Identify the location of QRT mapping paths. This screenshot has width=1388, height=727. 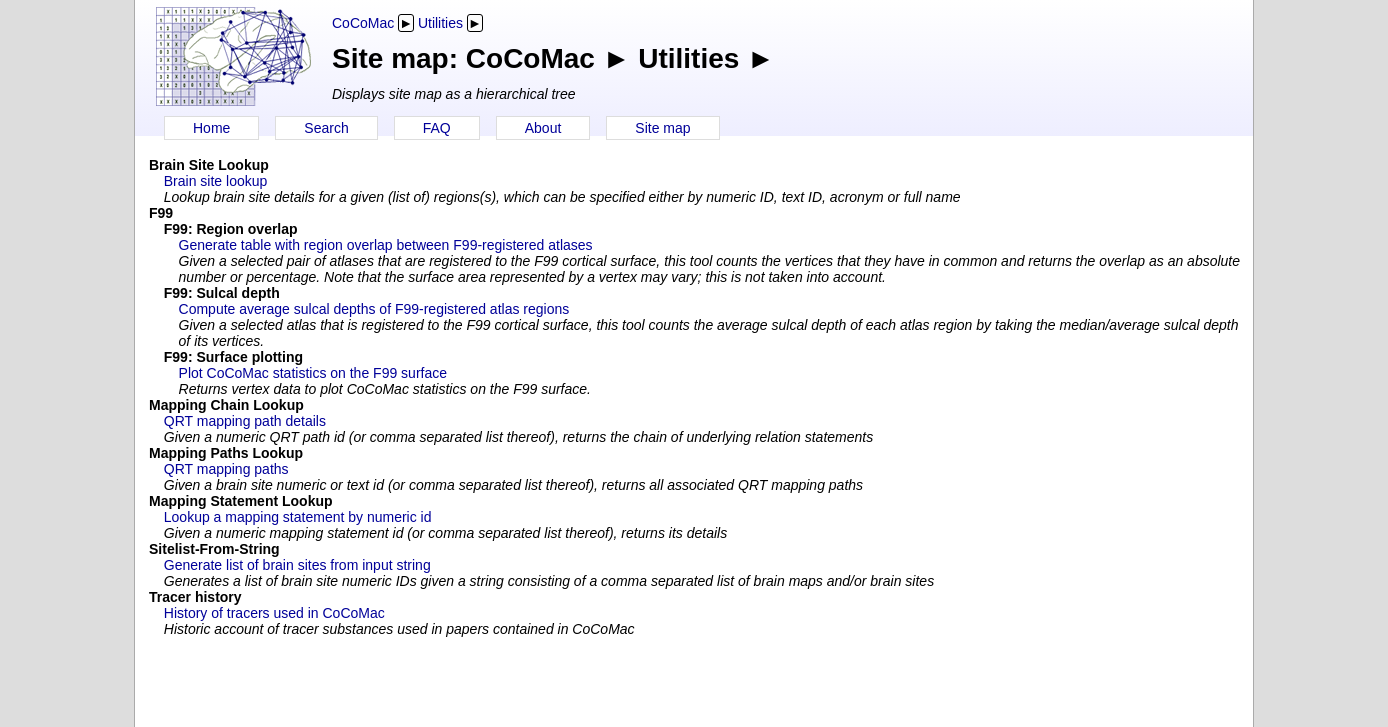
(226, 469).